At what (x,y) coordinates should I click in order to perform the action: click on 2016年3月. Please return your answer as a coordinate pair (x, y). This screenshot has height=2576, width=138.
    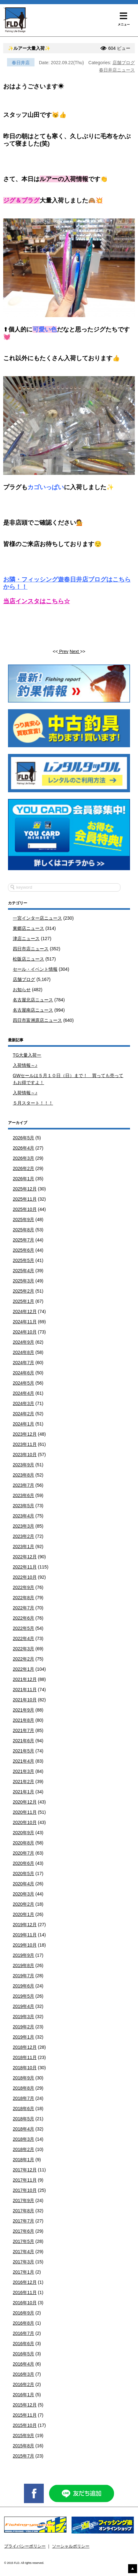
    Looking at the image, I should click on (23, 2374).